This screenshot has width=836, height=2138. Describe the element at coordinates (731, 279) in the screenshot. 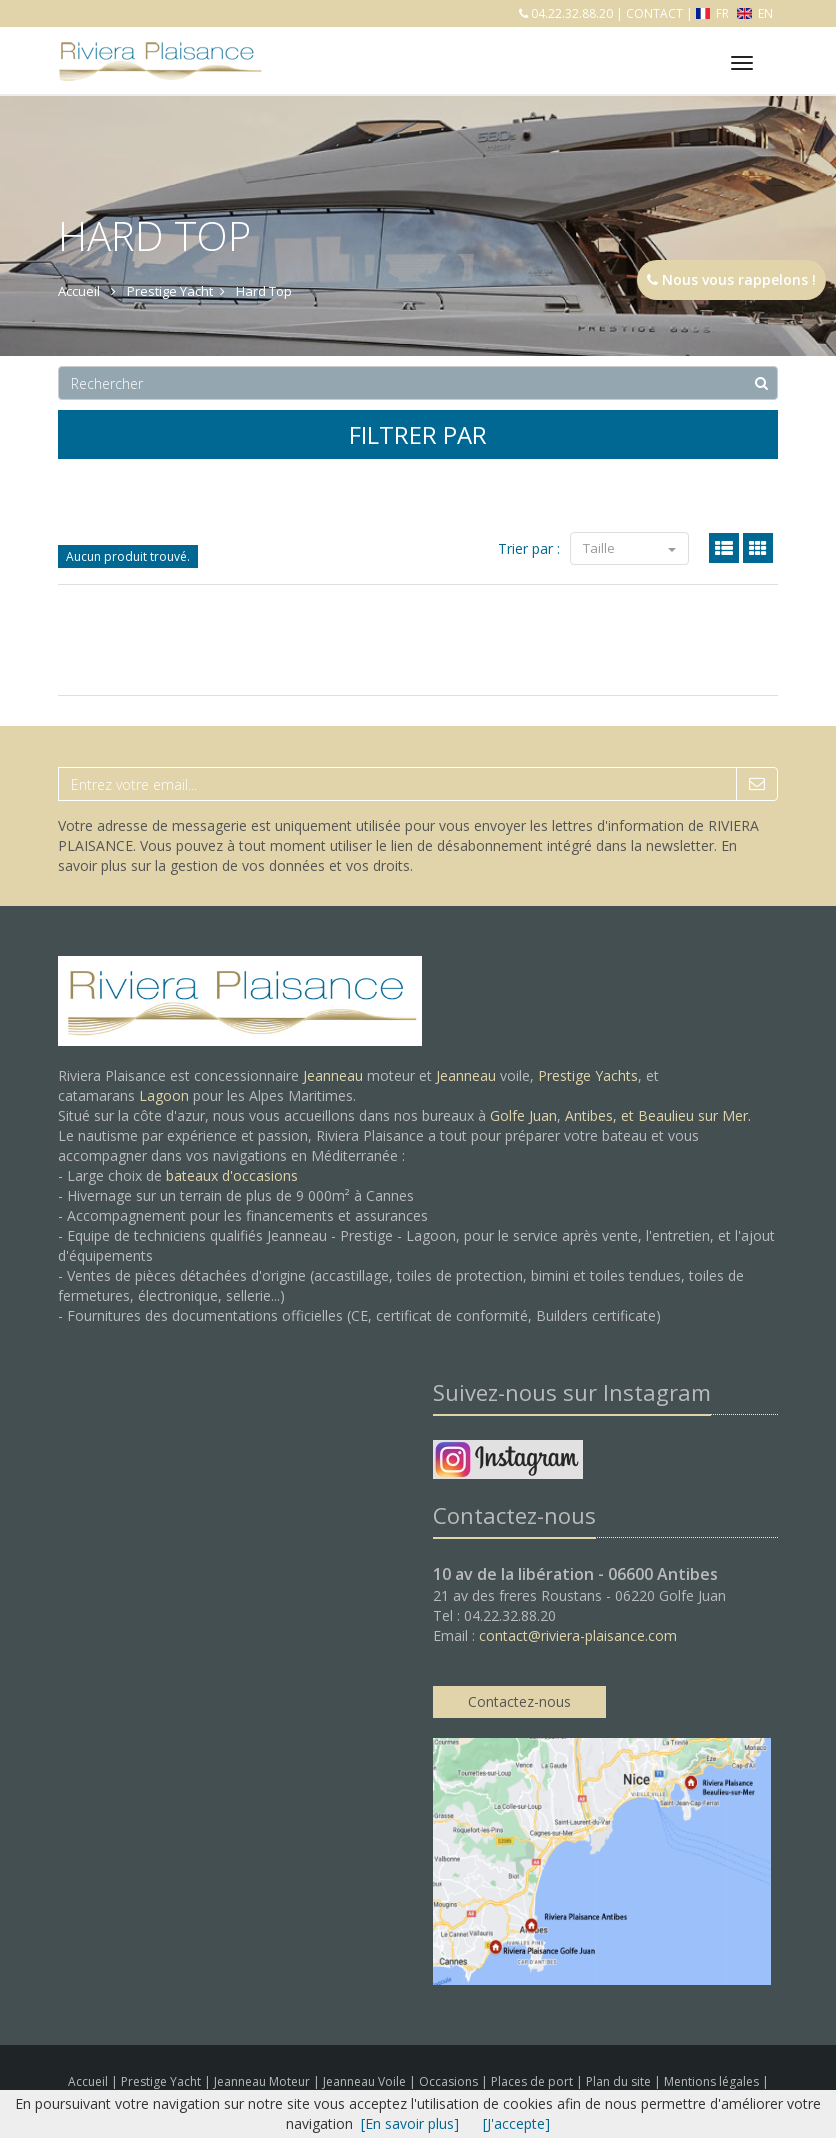

I see `Nous vous rappelons !` at that location.